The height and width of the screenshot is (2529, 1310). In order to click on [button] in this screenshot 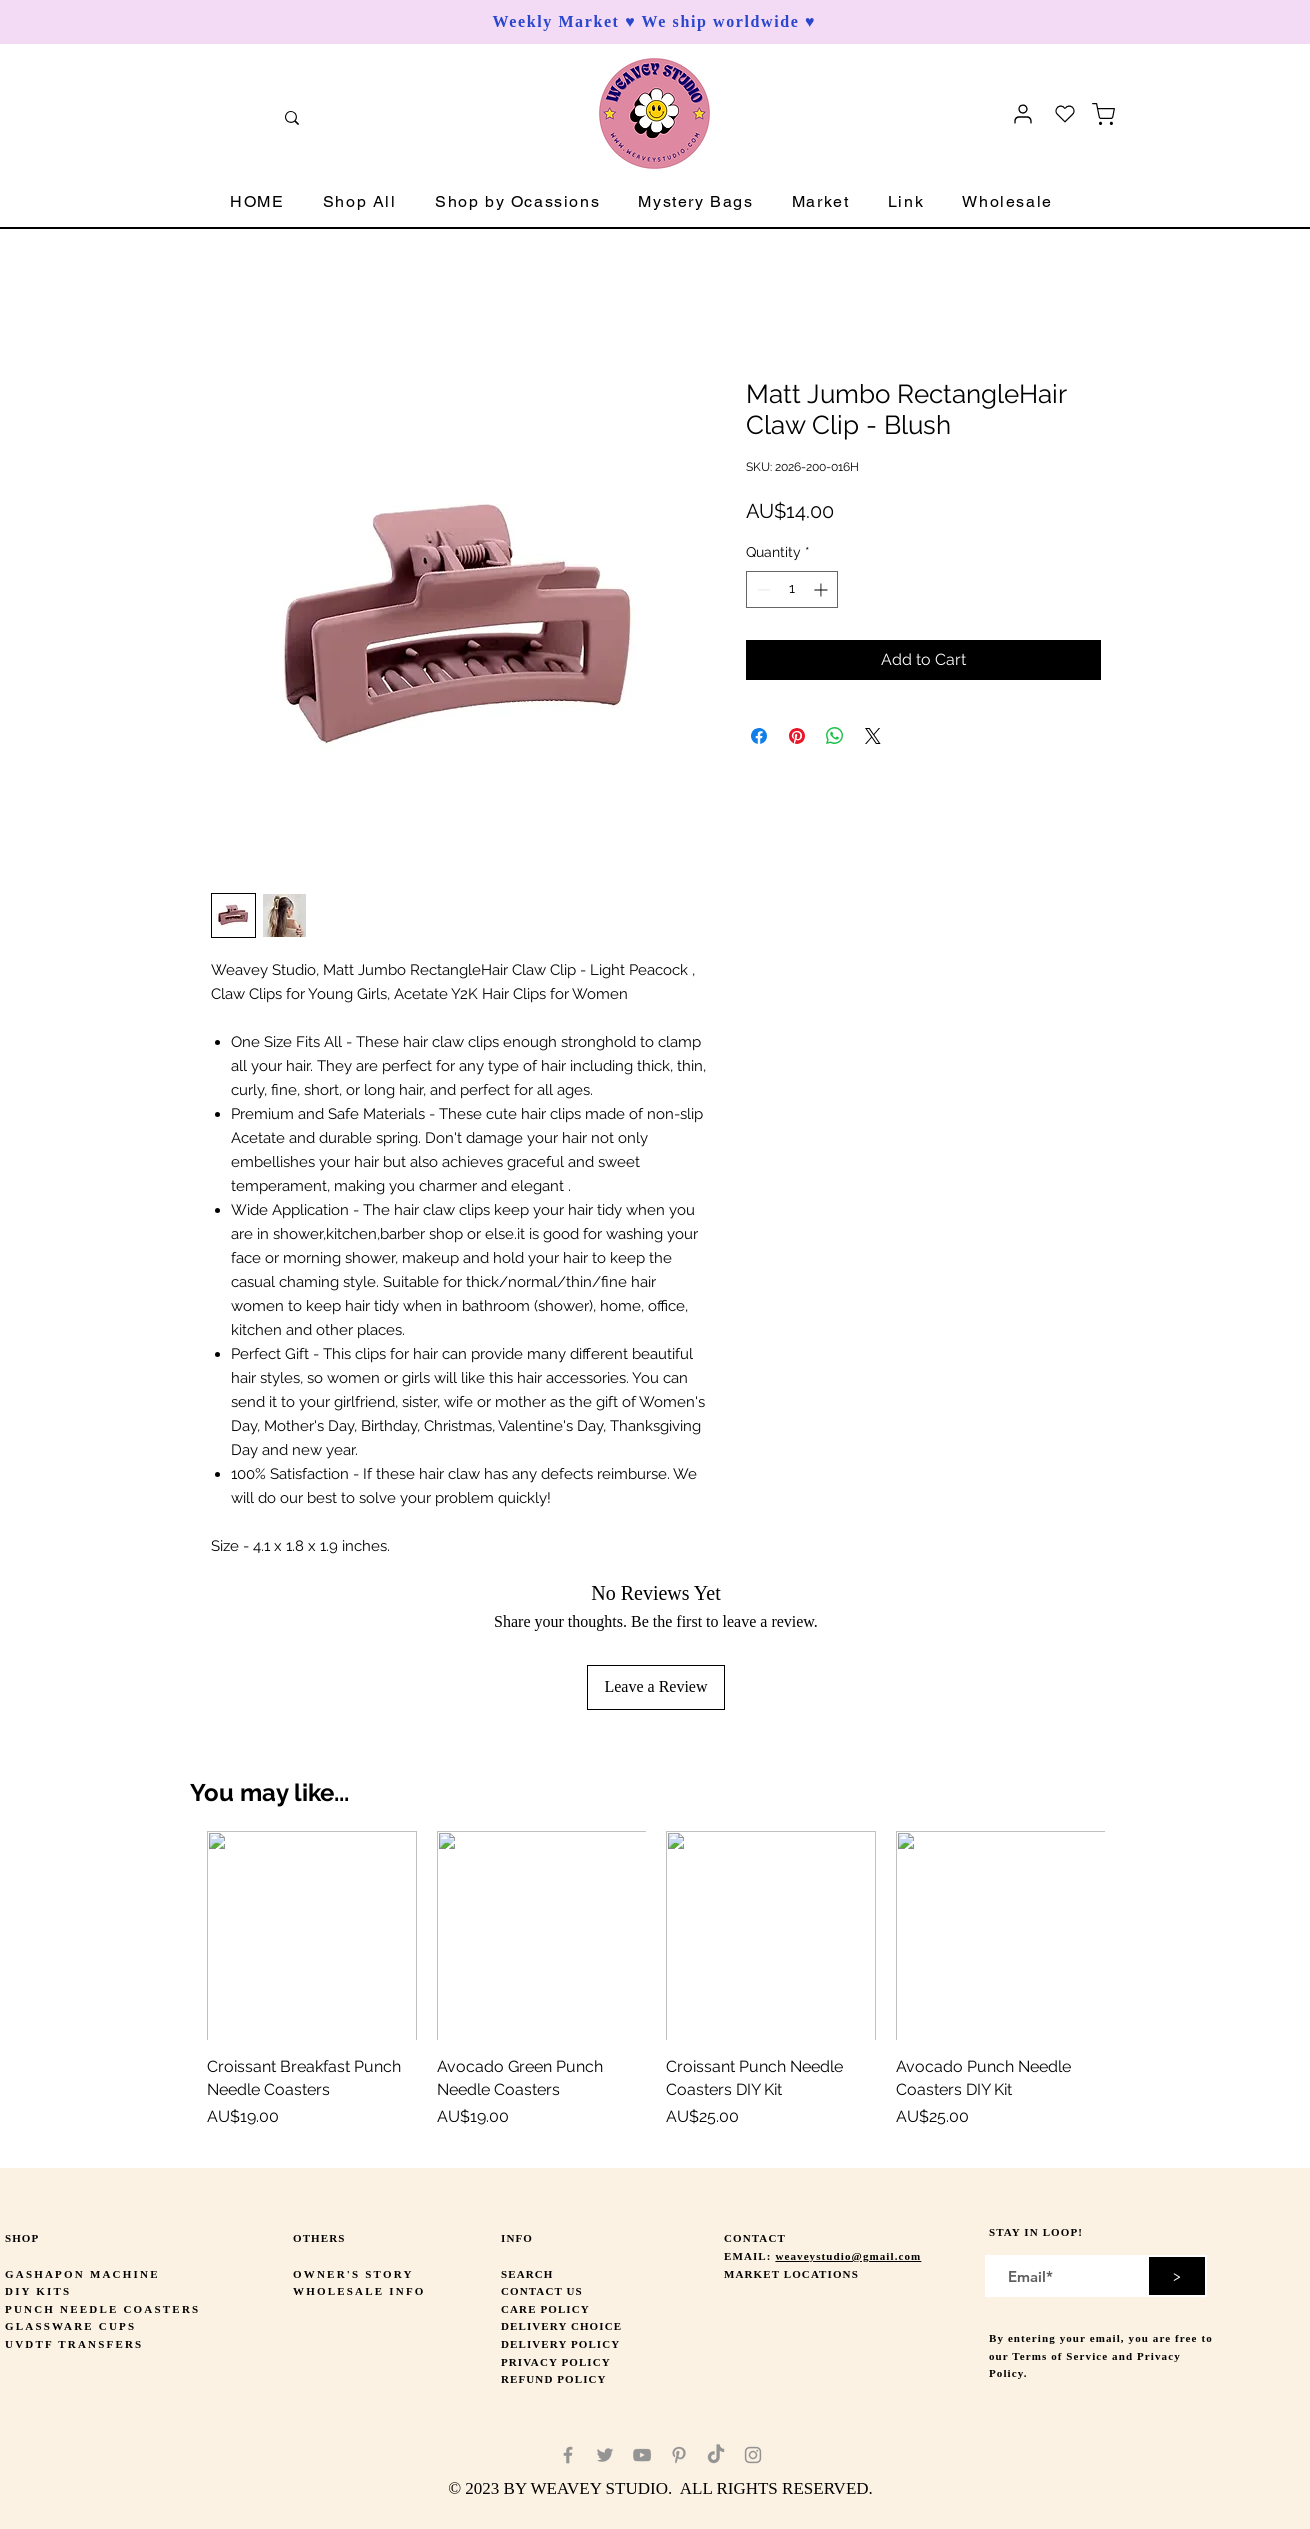, I will do `click(360, 202)`.